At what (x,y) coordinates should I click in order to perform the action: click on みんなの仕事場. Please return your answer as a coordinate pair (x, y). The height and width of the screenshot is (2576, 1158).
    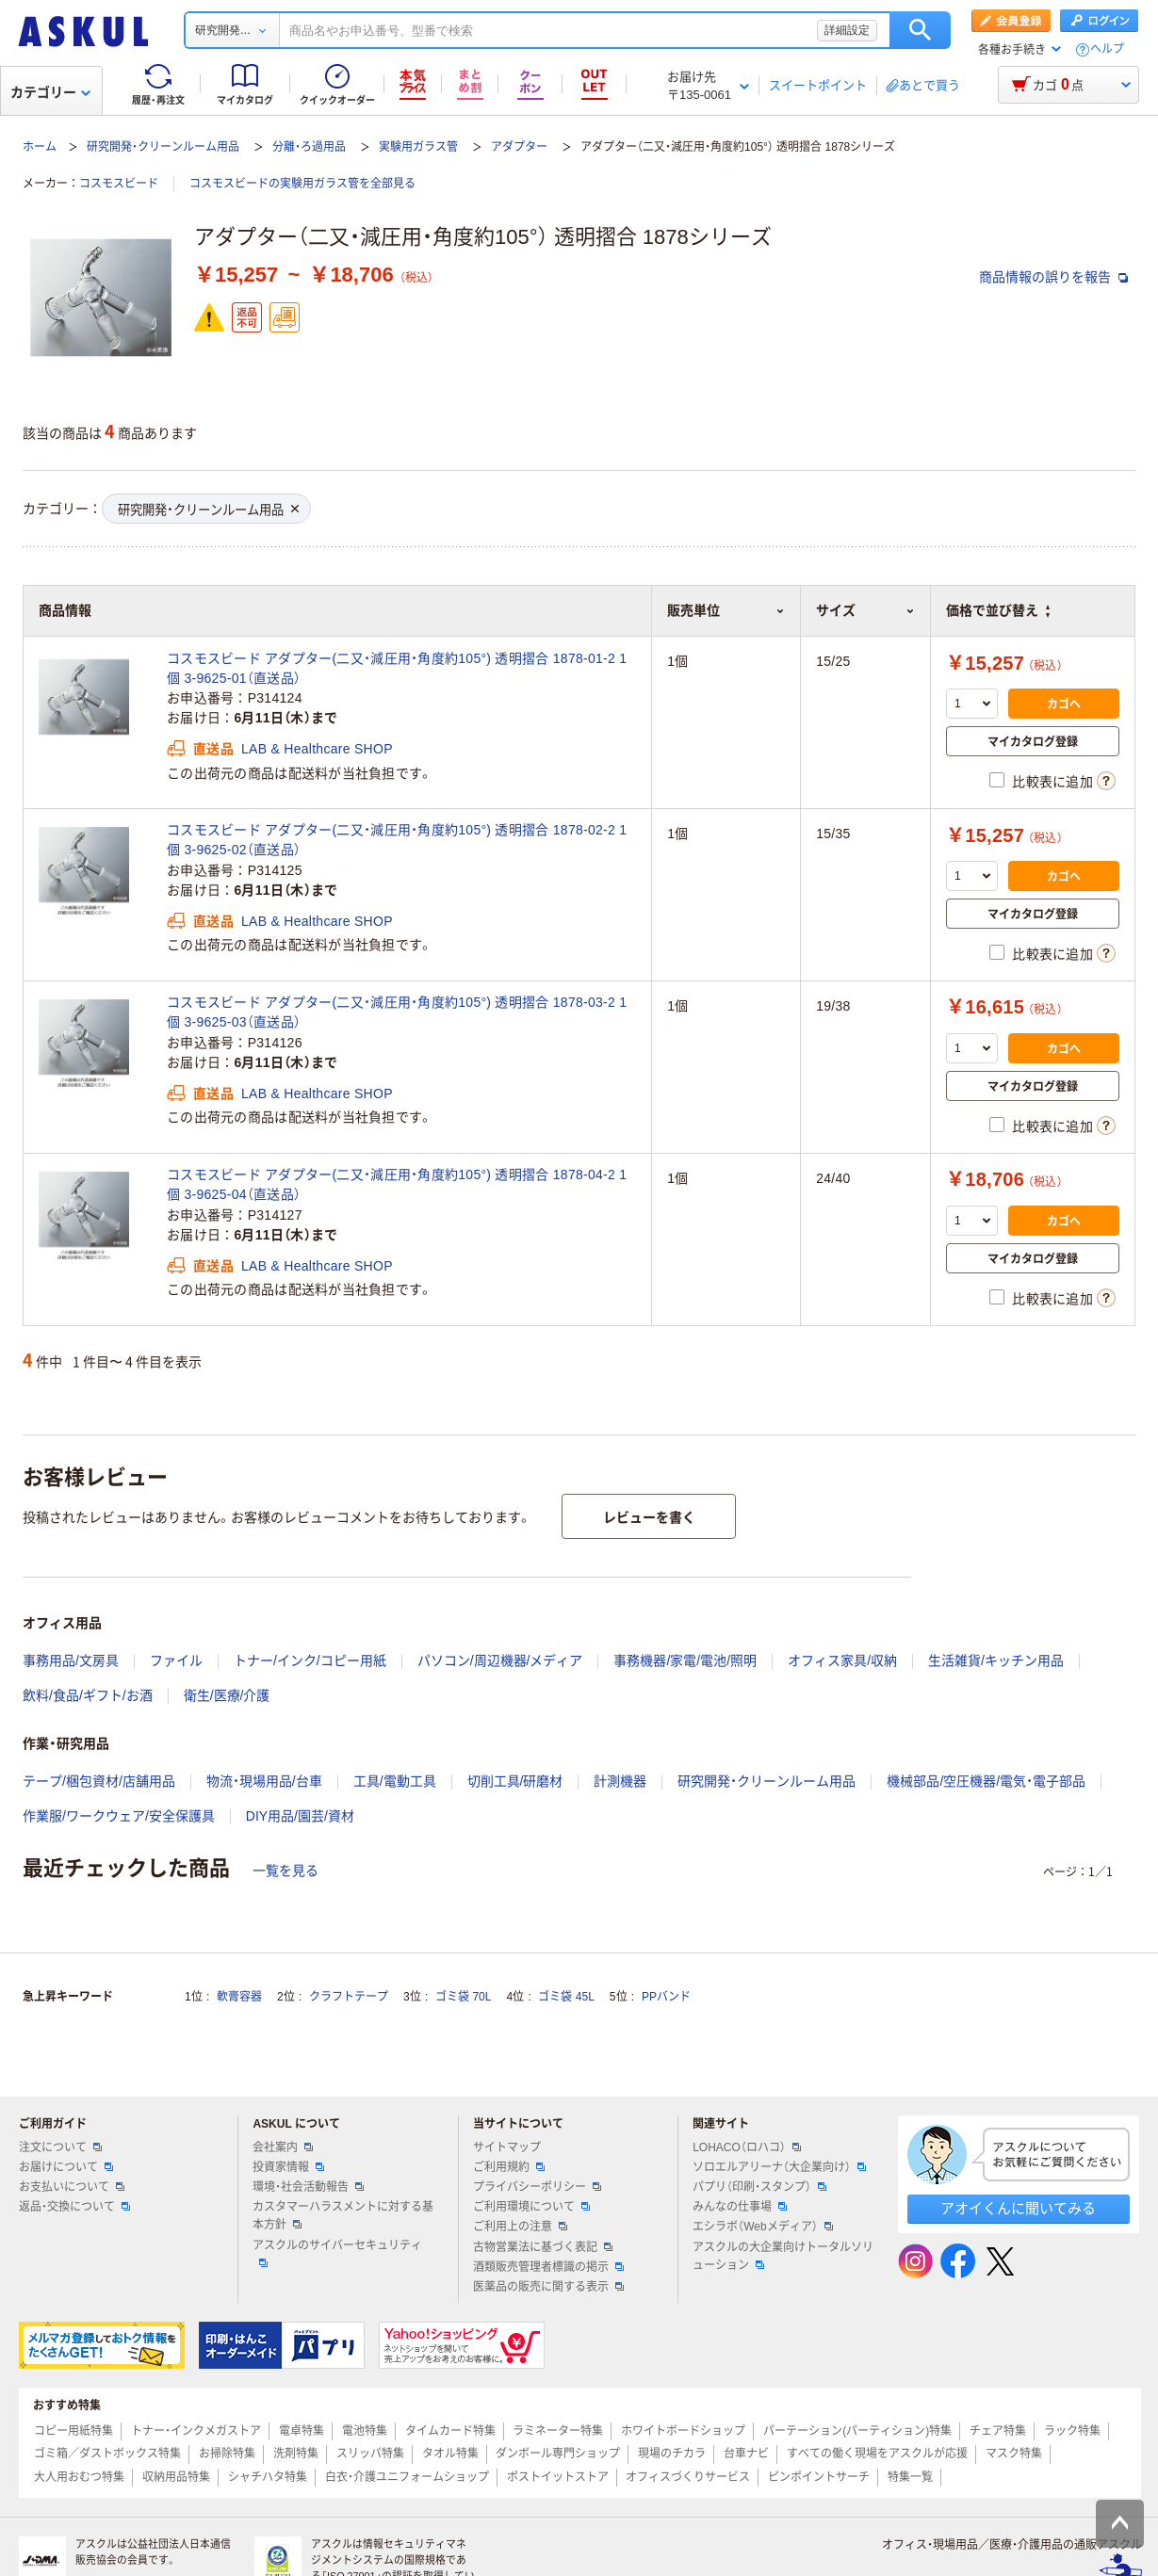
    Looking at the image, I should click on (740, 2206).